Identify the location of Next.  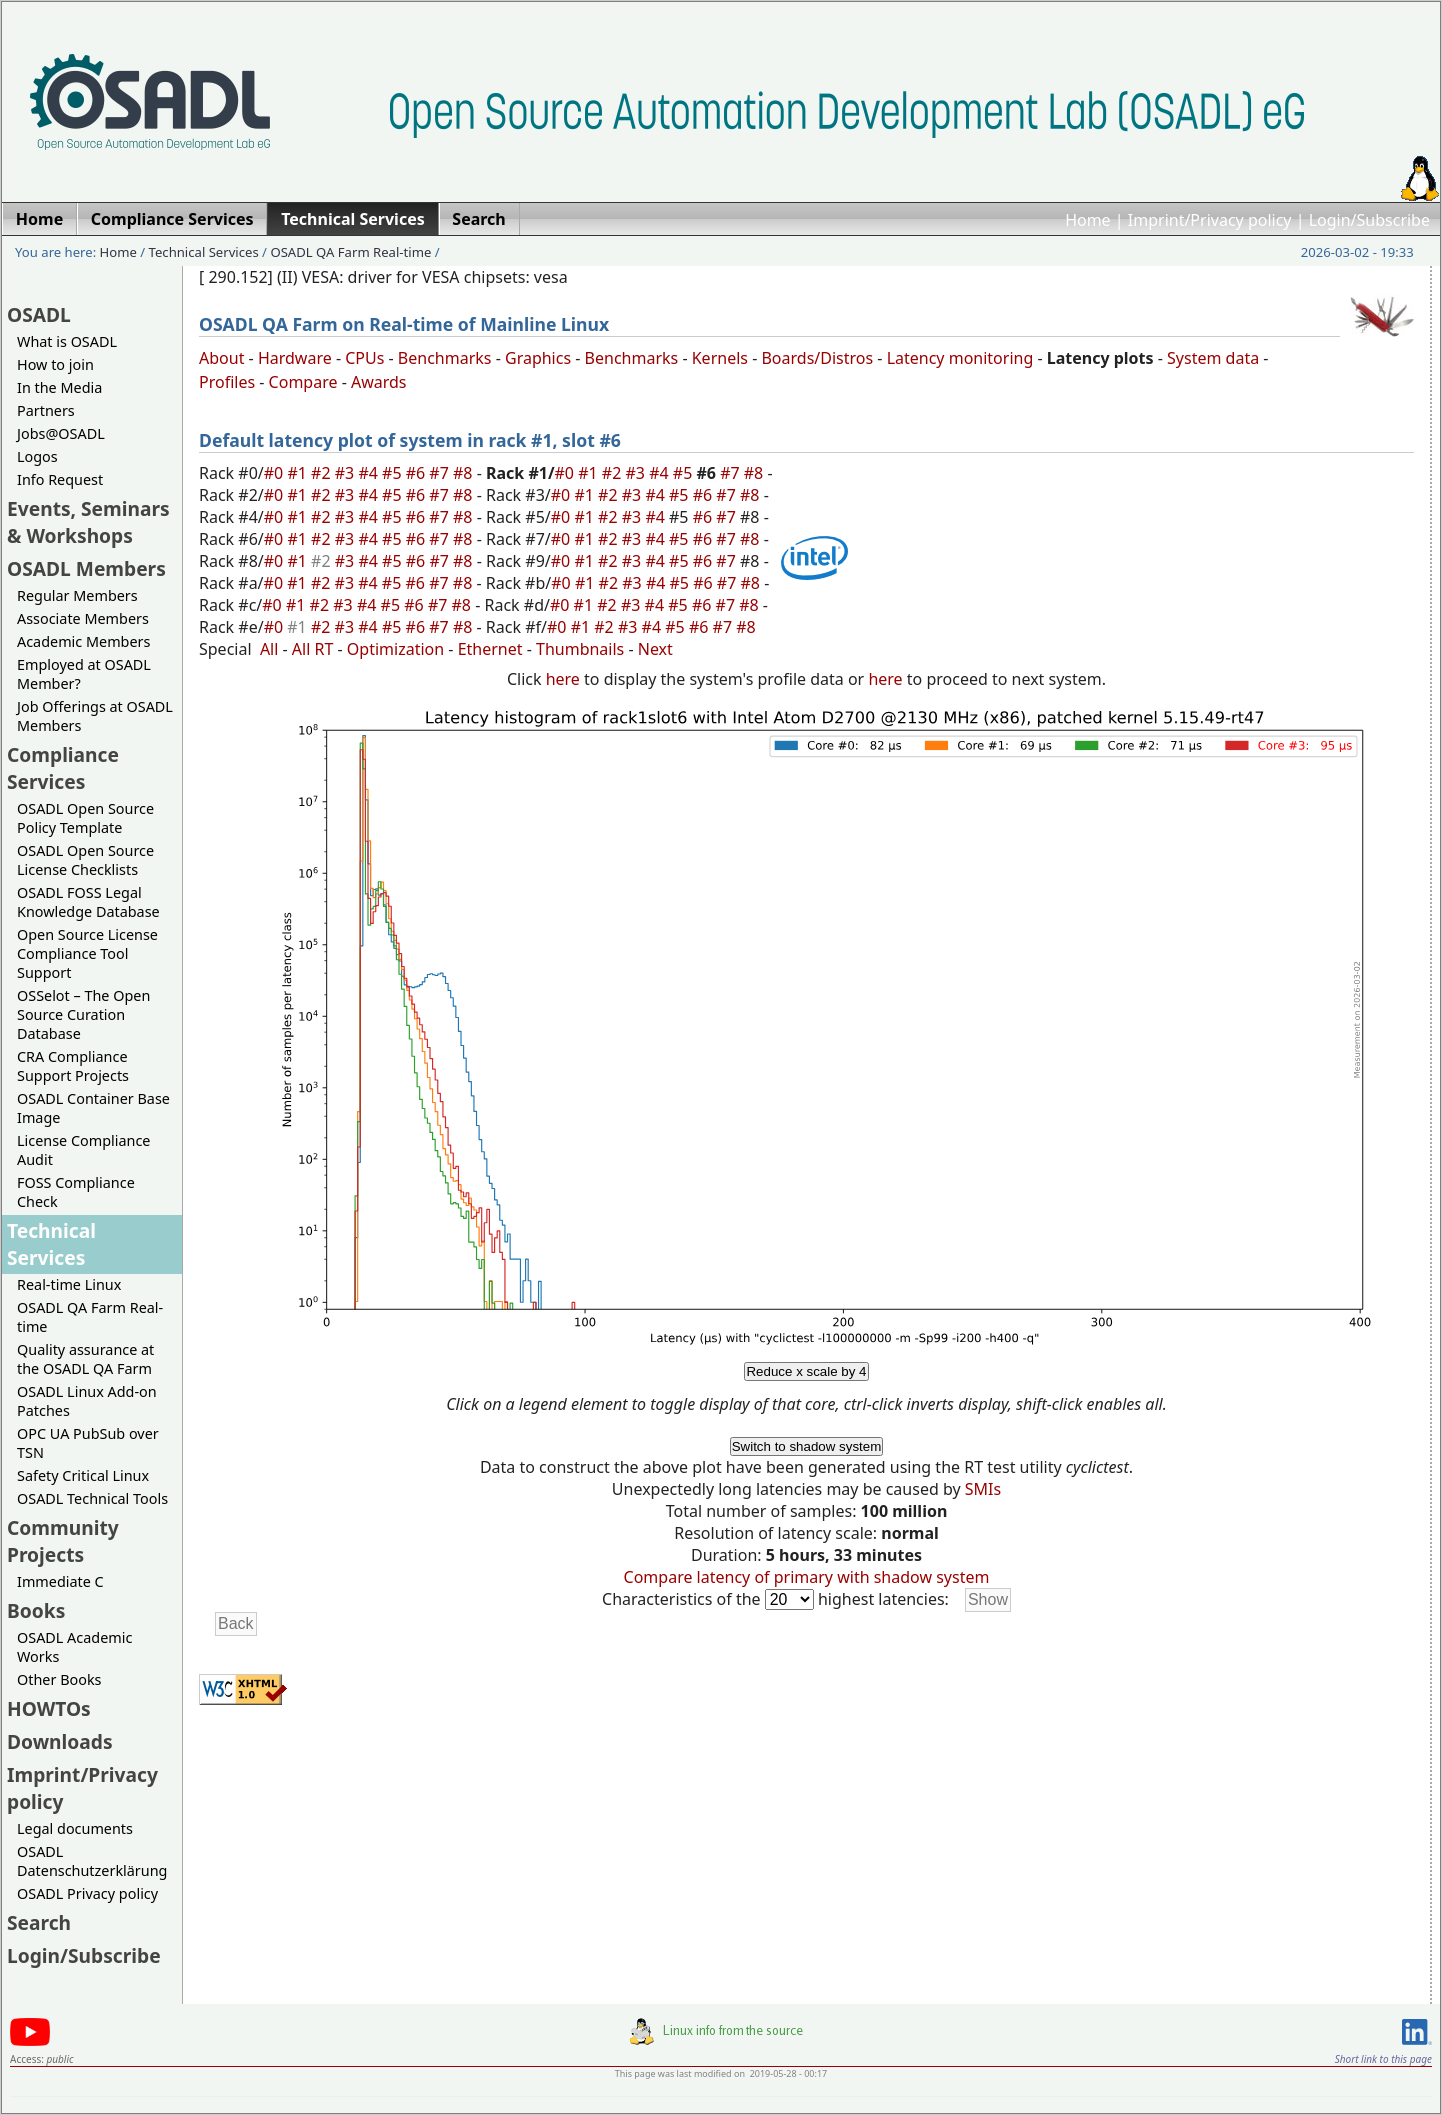
(655, 649).